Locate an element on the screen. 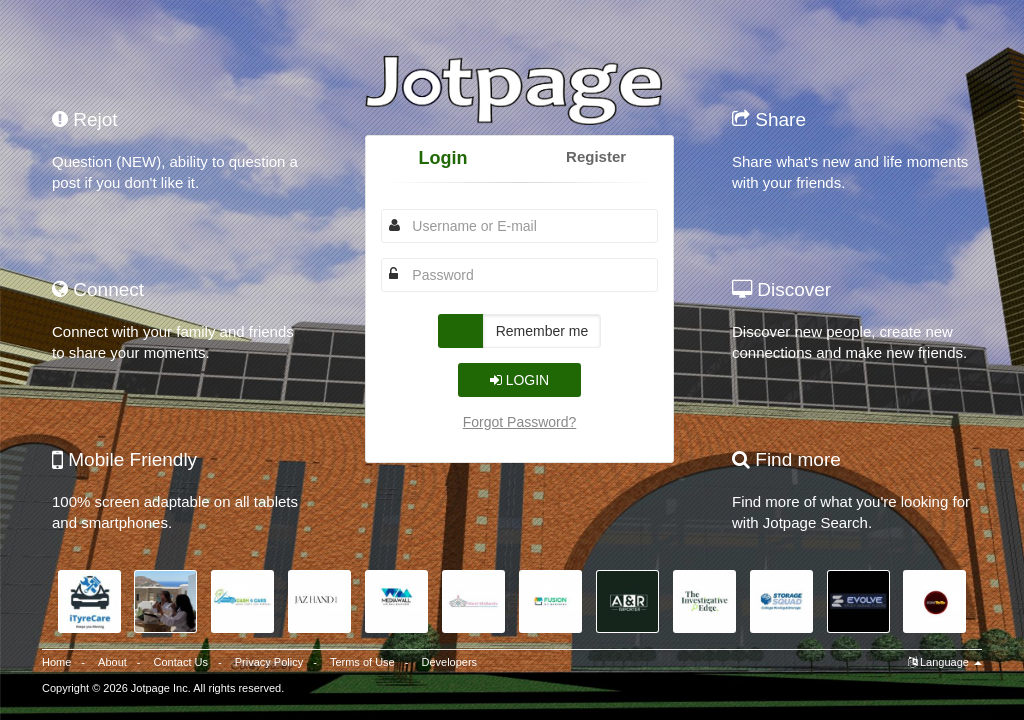 The image size is (1024, 720). Contact Us is located at coordinates (181, 662).